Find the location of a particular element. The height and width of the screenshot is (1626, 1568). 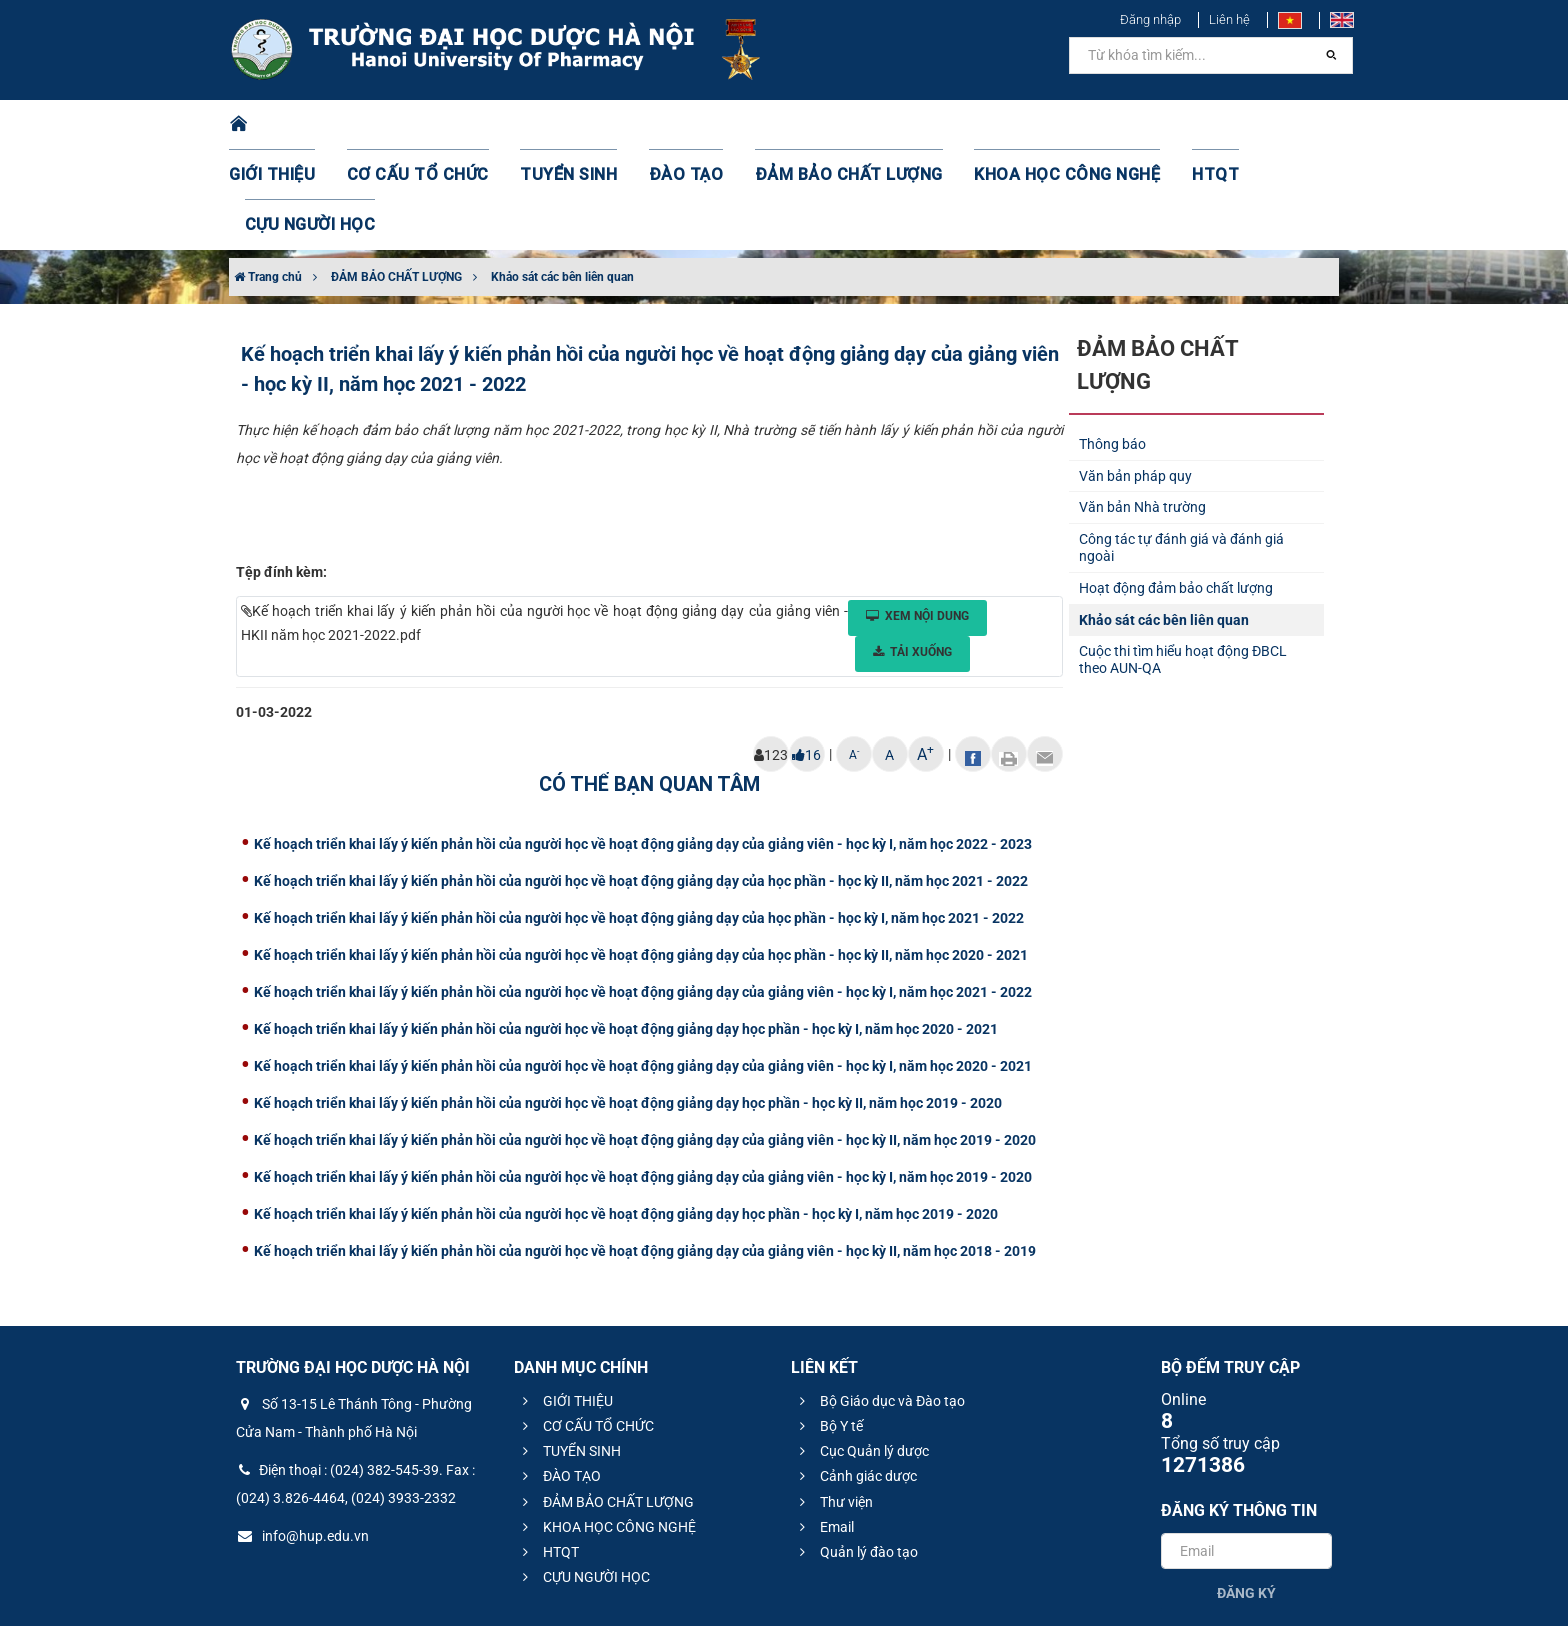

CỰU NGƯỜI HỌC is located at coordinates (1253, 125).